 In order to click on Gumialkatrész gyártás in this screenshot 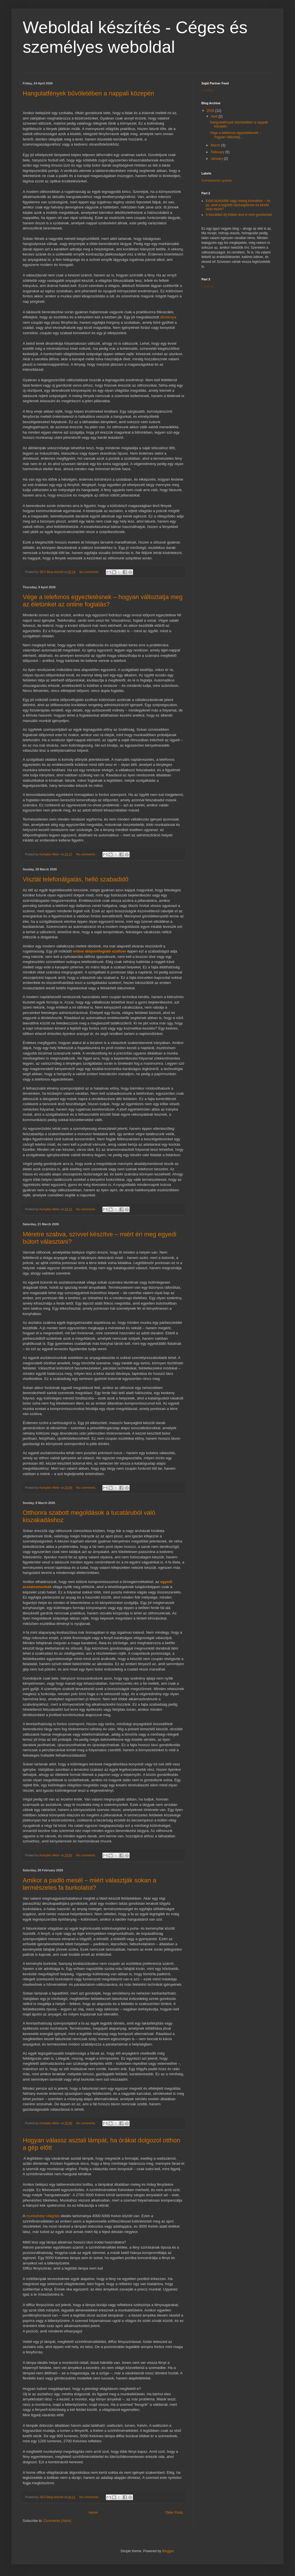, I will do `click(216, 180)`.